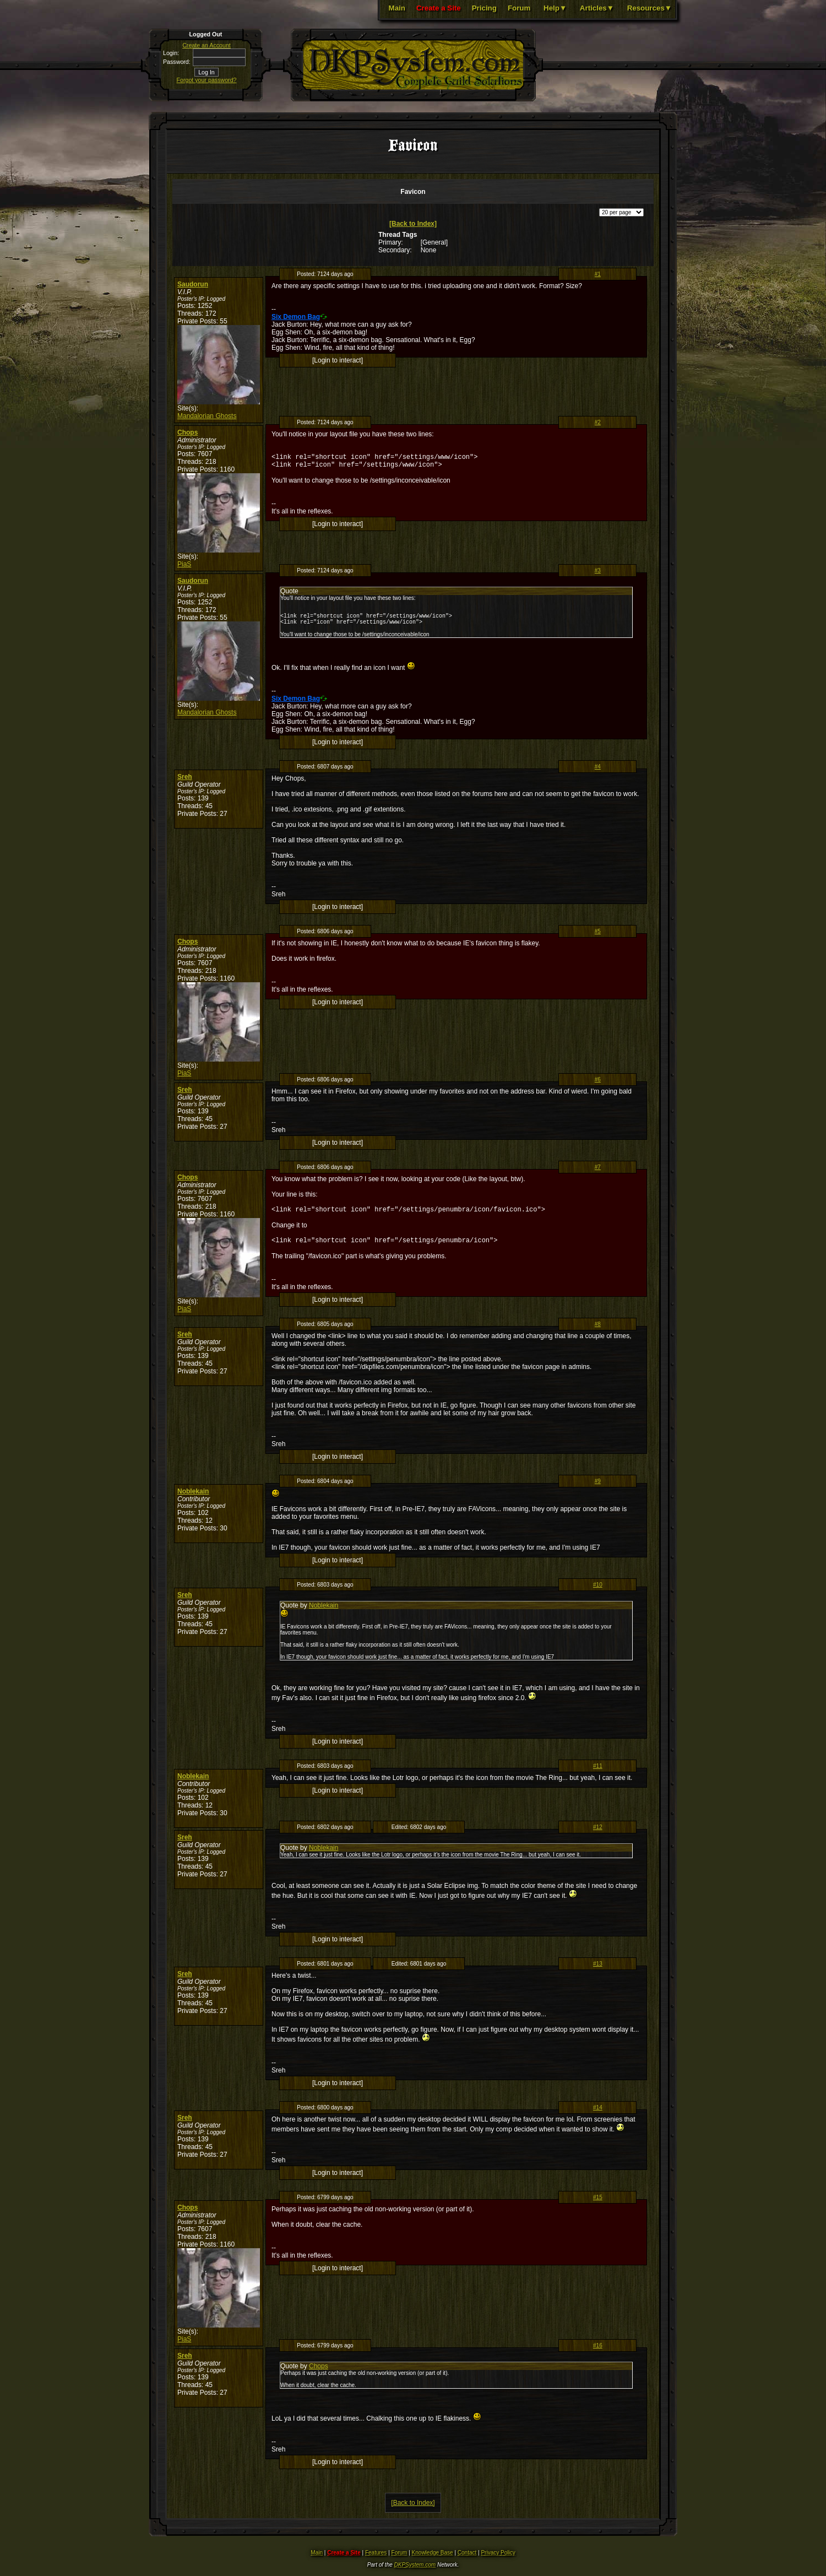 The height and width of the screenshot is (2576, 826). What do you see at coordinates (184, 782) in the screenshot?
I see `Sreh` at bounding box center [184, 782].